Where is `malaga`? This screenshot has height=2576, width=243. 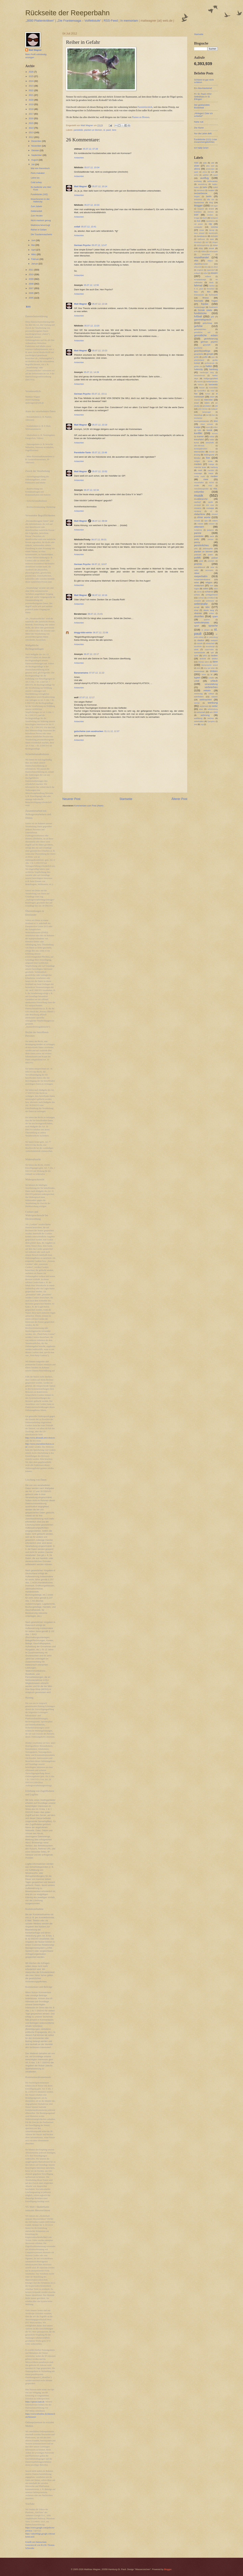
malaga is located at coordinates (211, 464).